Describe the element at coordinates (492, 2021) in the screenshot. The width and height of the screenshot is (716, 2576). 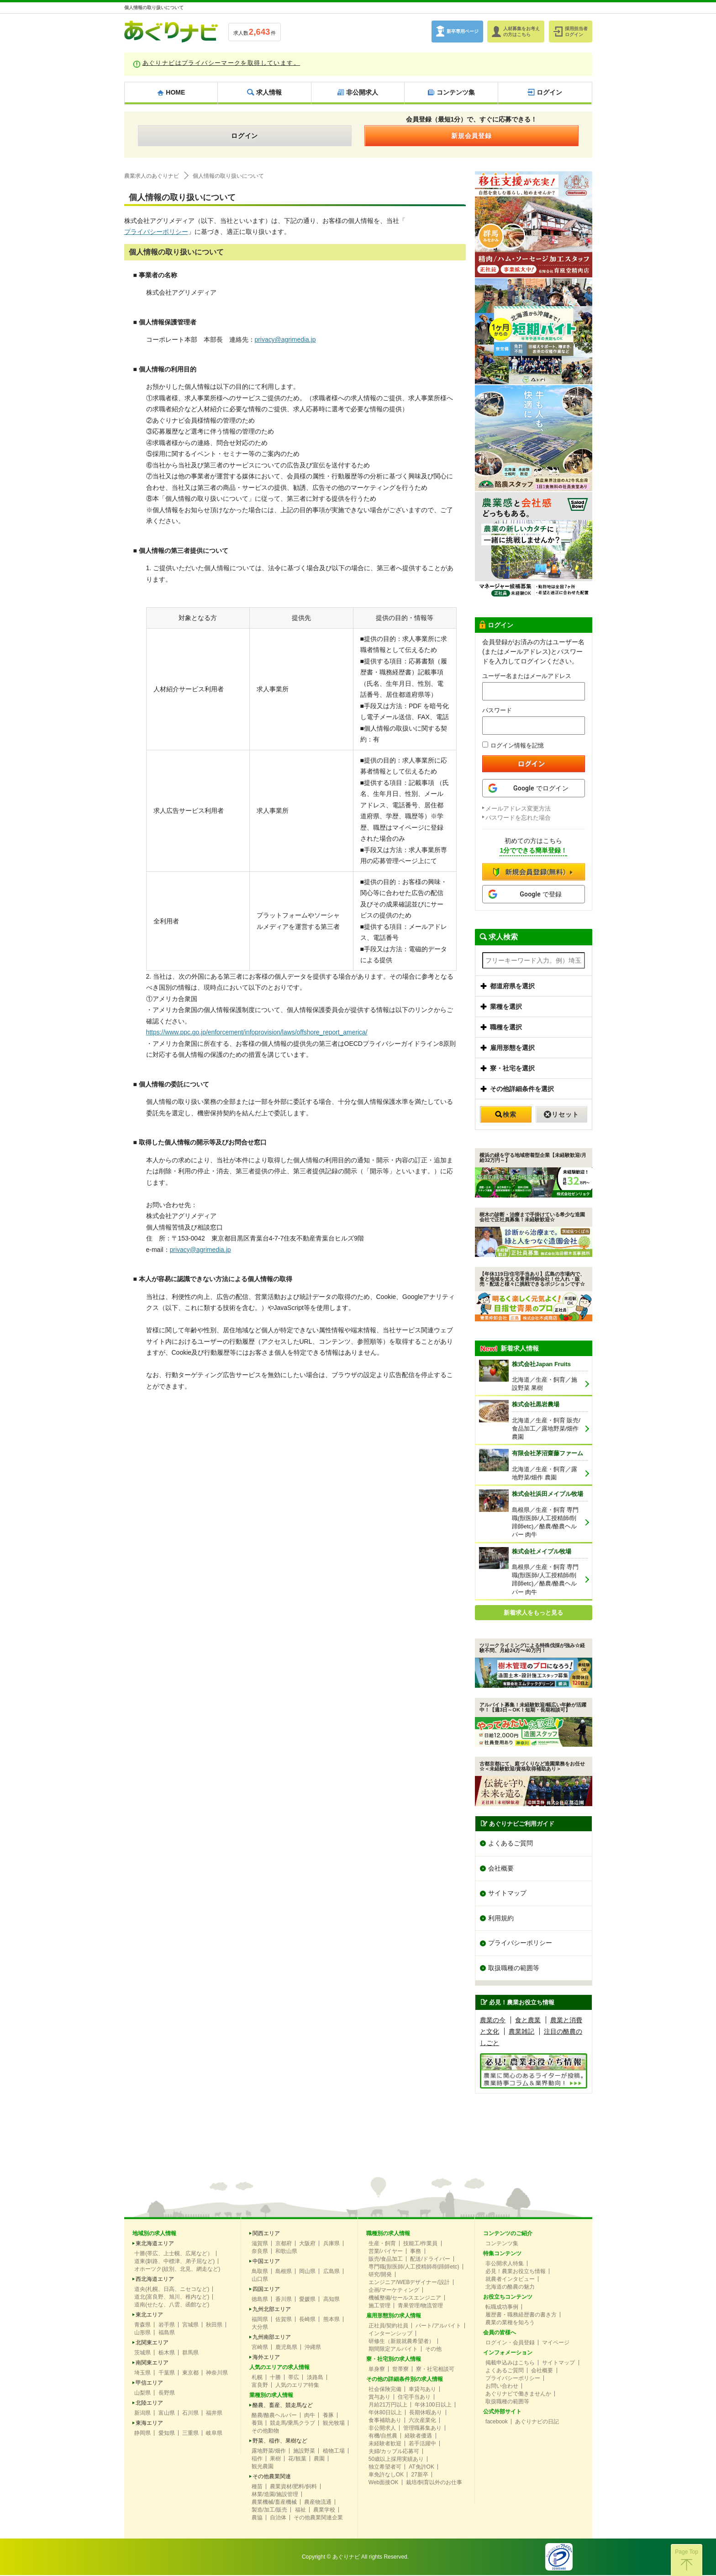
I see `農業の今` at that location.